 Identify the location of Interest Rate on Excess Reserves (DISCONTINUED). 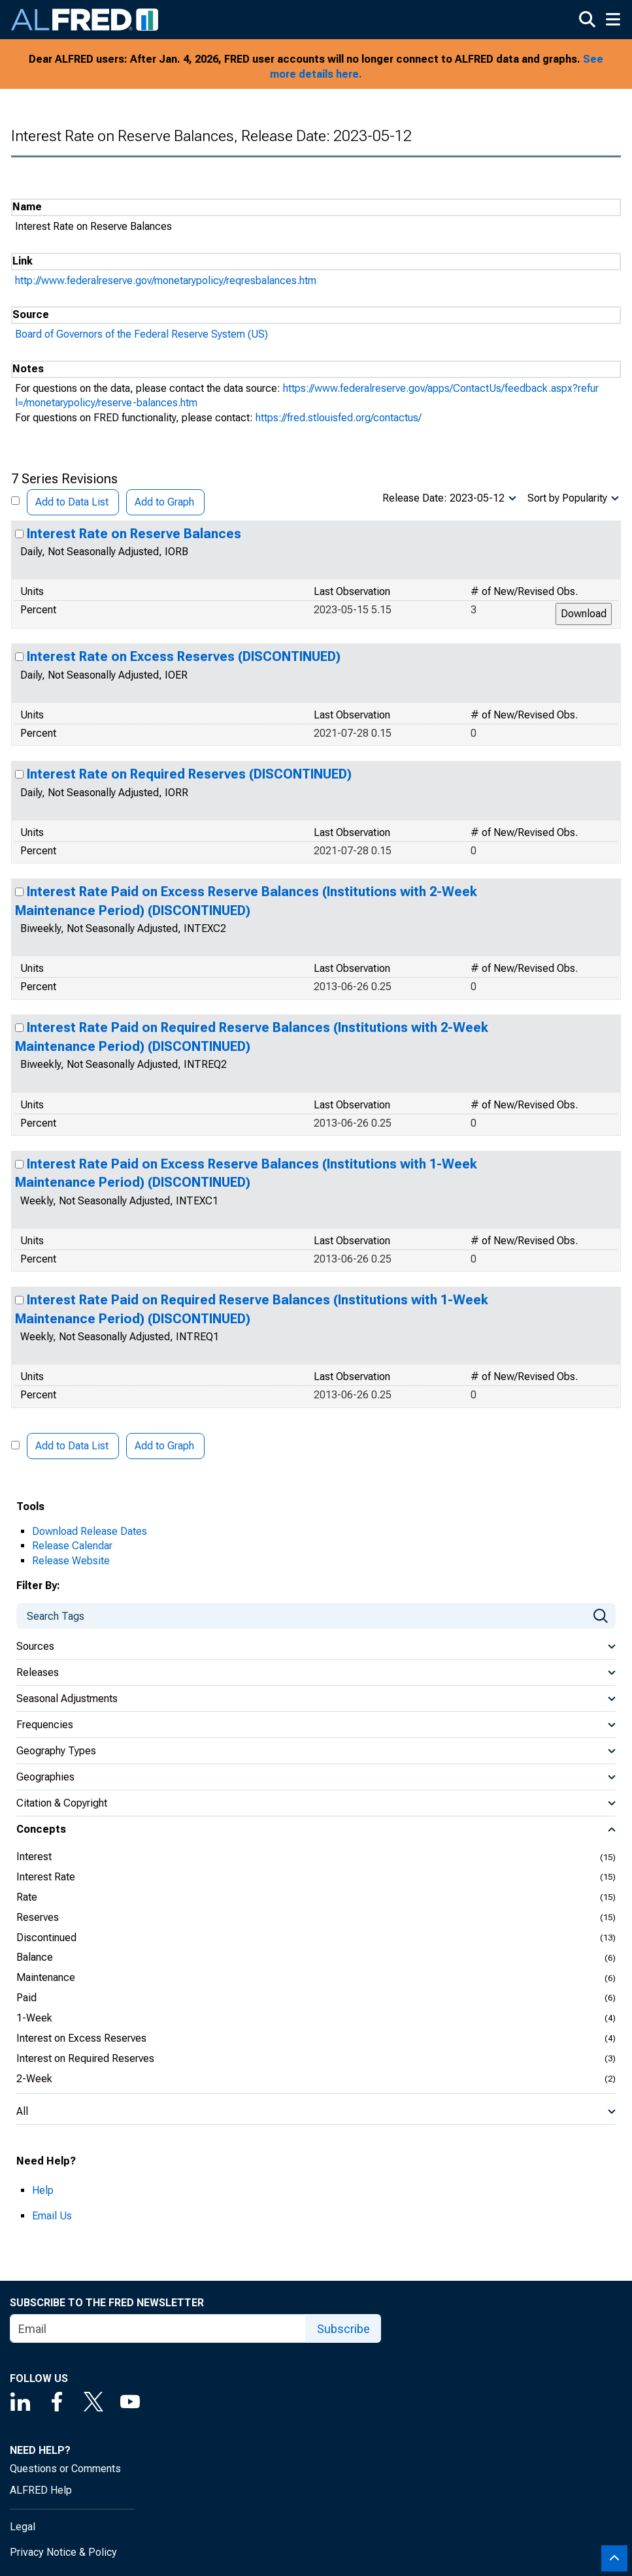
(184, 656).